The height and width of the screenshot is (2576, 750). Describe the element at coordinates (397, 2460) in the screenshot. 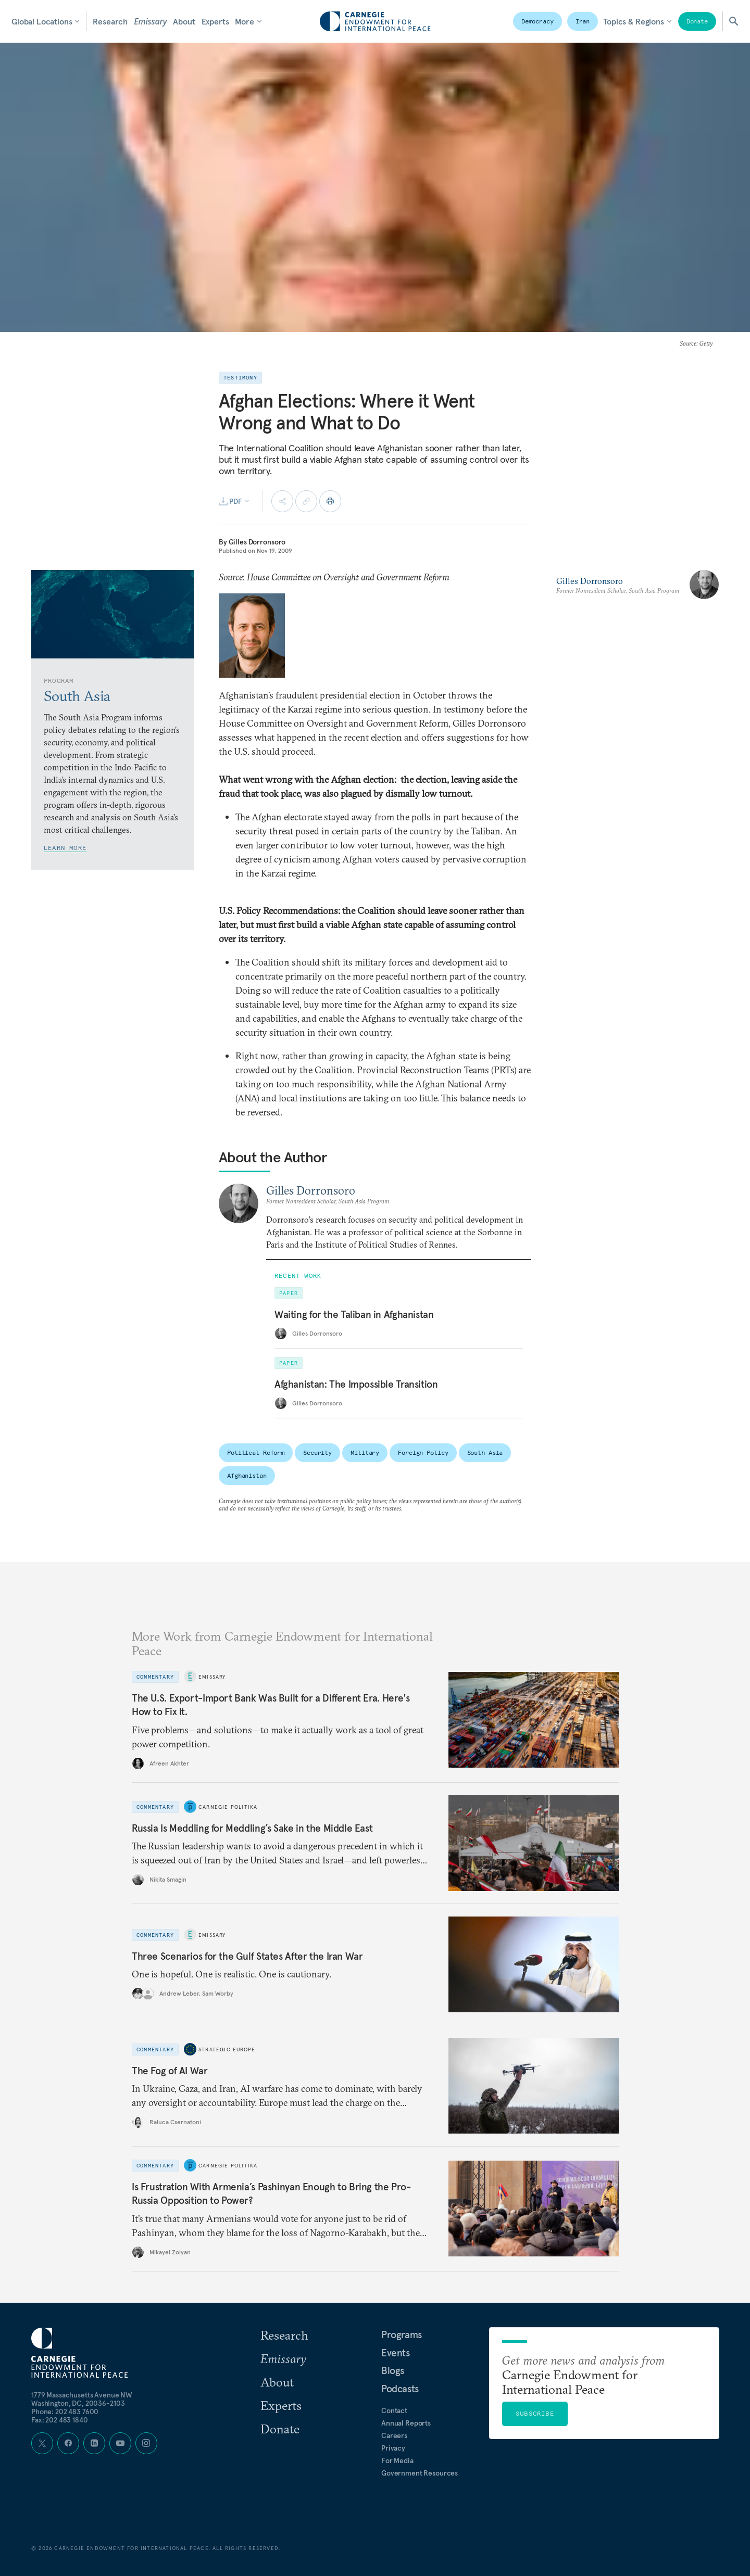

I see `For Media` at that location.